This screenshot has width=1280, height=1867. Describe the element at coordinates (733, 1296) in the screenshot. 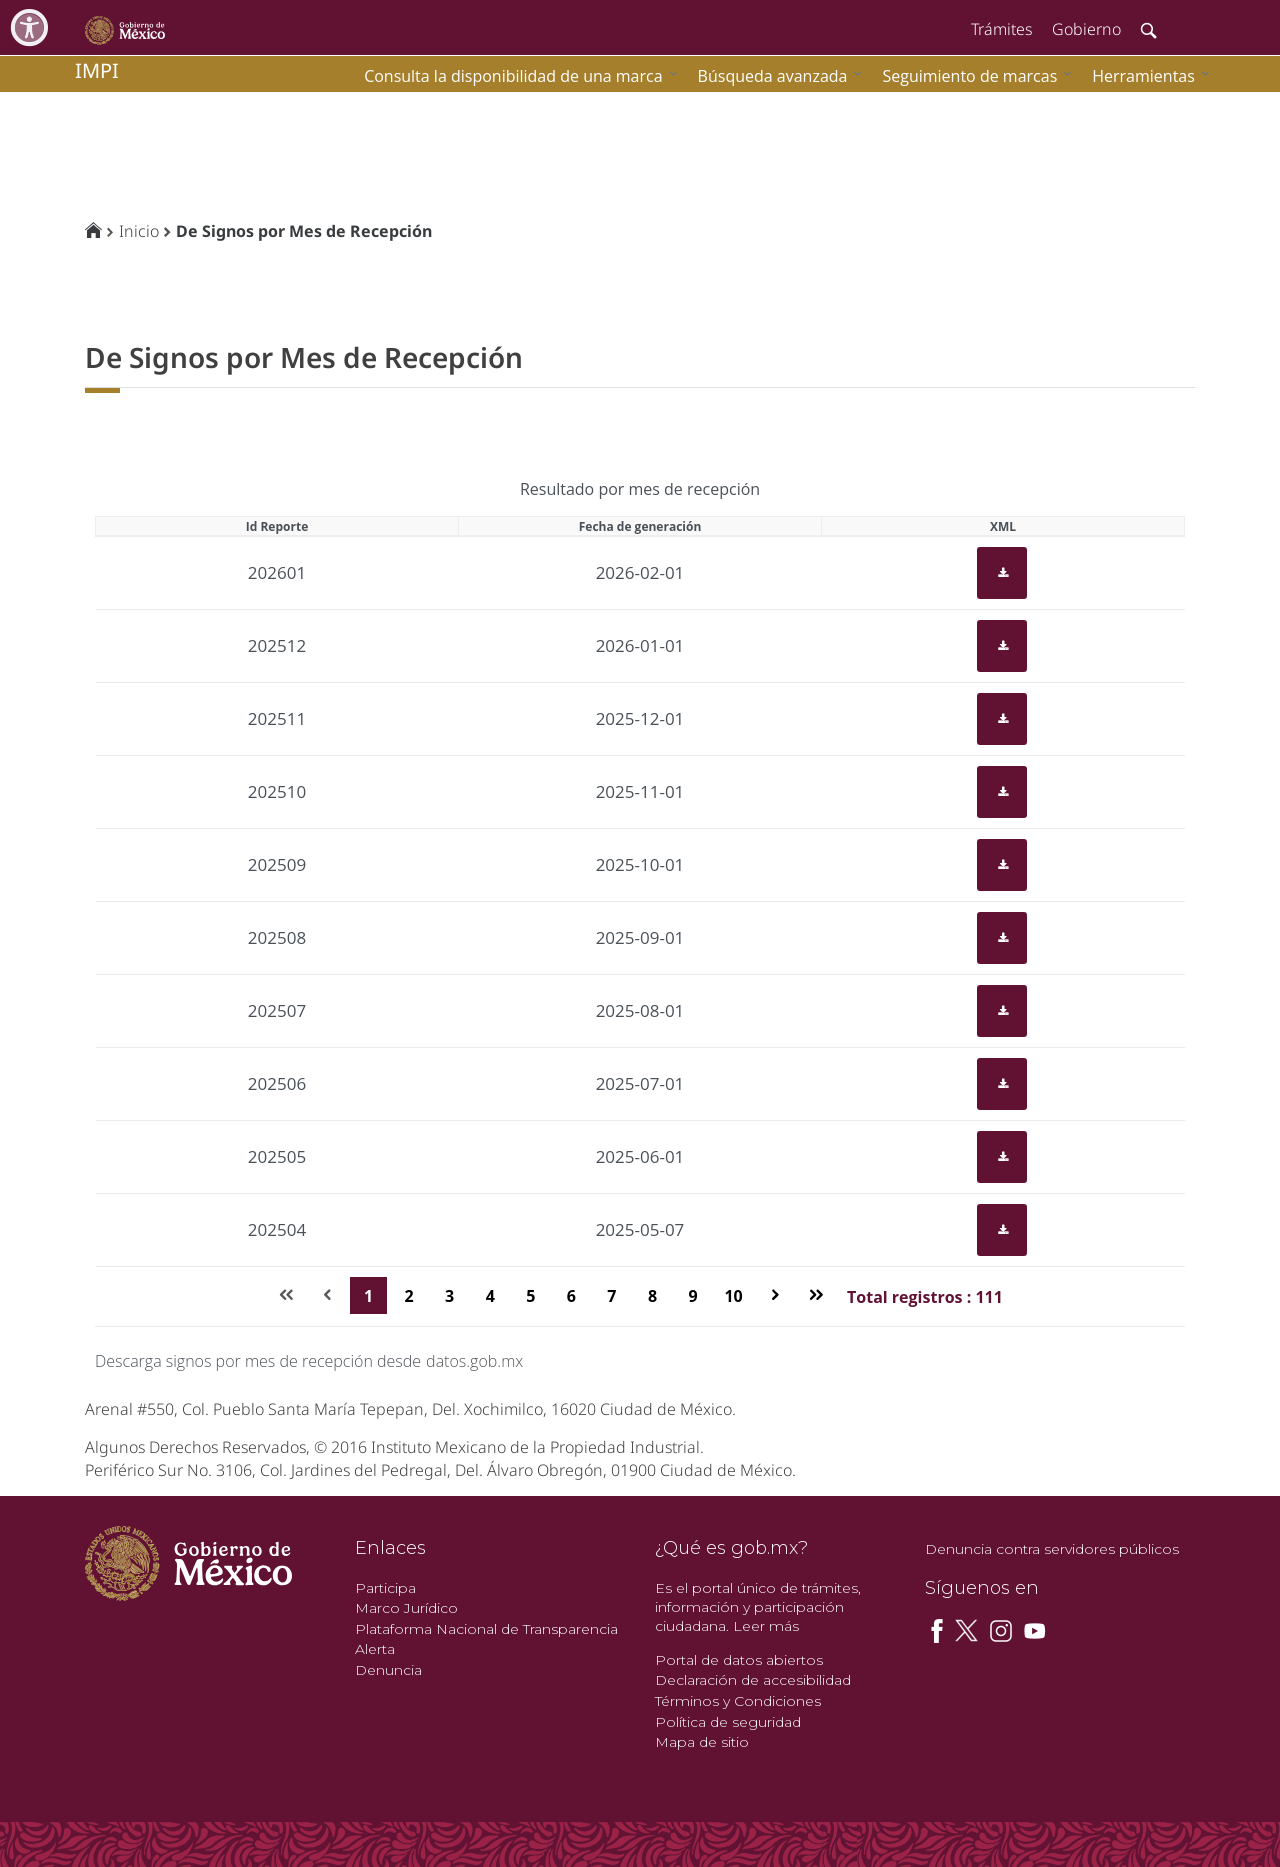

I see `10 [Page 10]` at that location.